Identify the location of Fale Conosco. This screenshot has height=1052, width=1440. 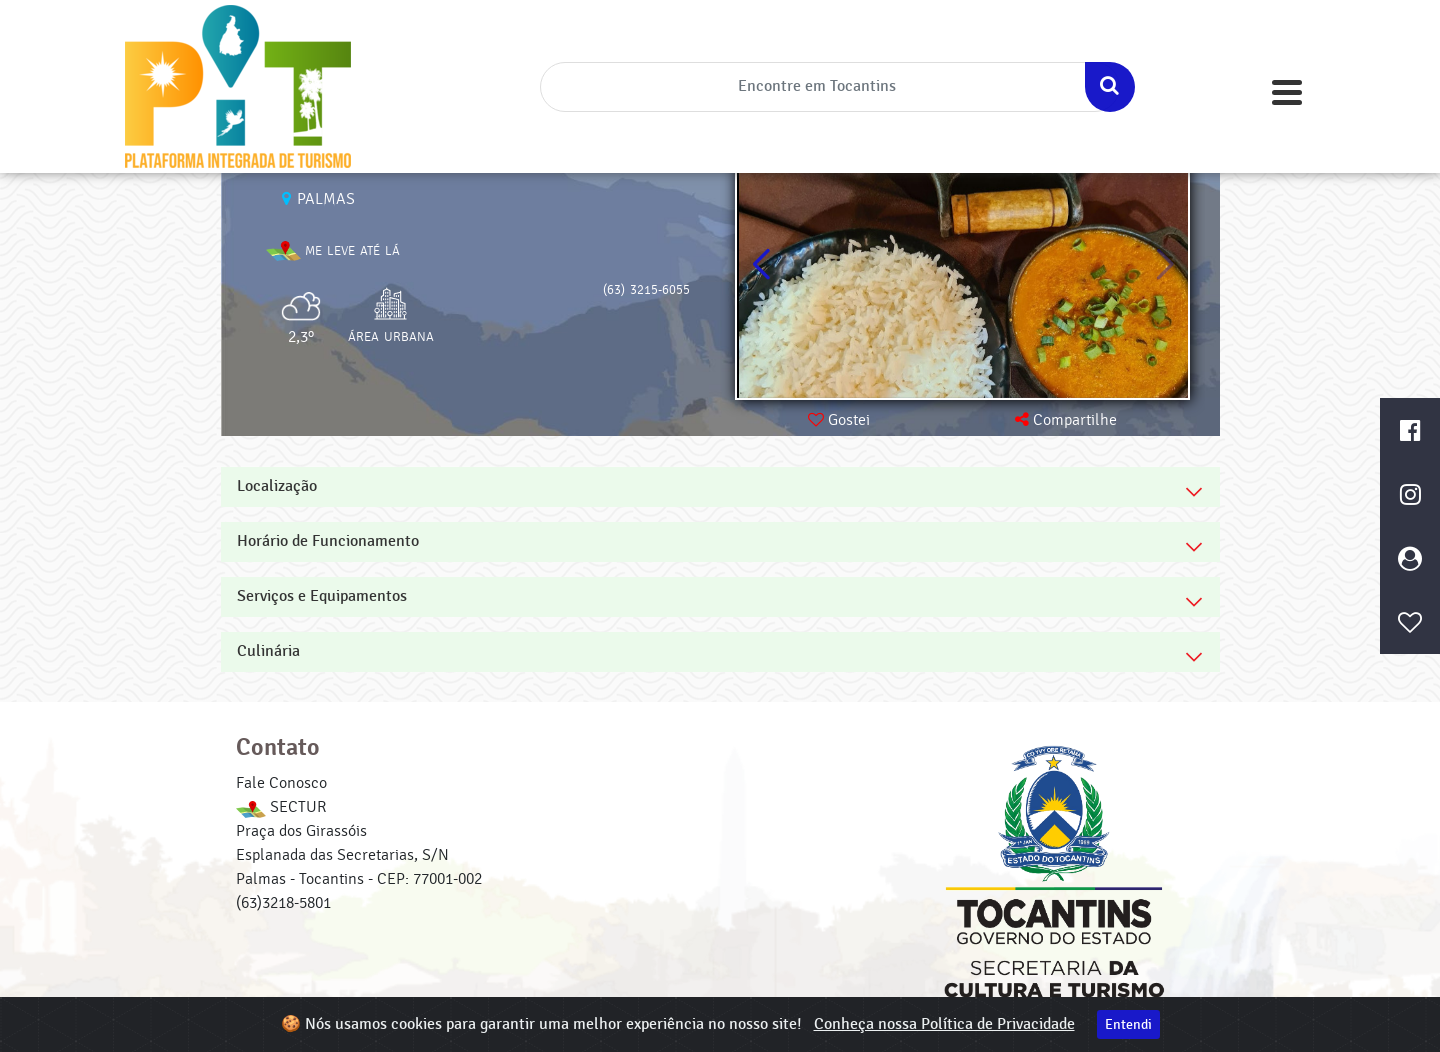
(281, 783).